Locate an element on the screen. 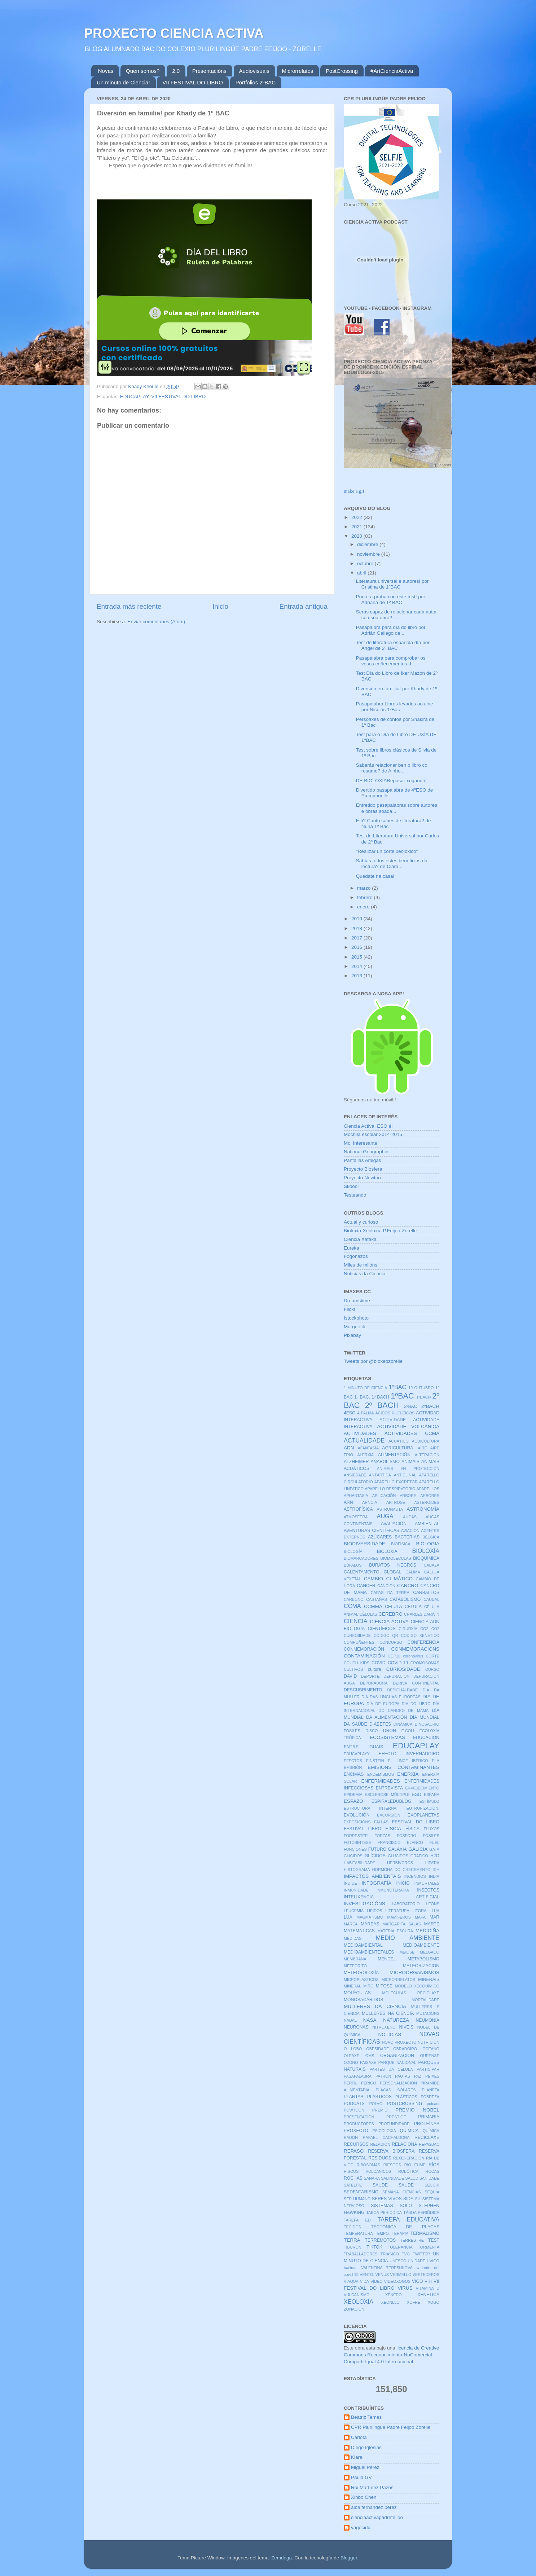 This screenshot has width=536, height=2576. RELACIONA is located at coordinates (404, 2144).